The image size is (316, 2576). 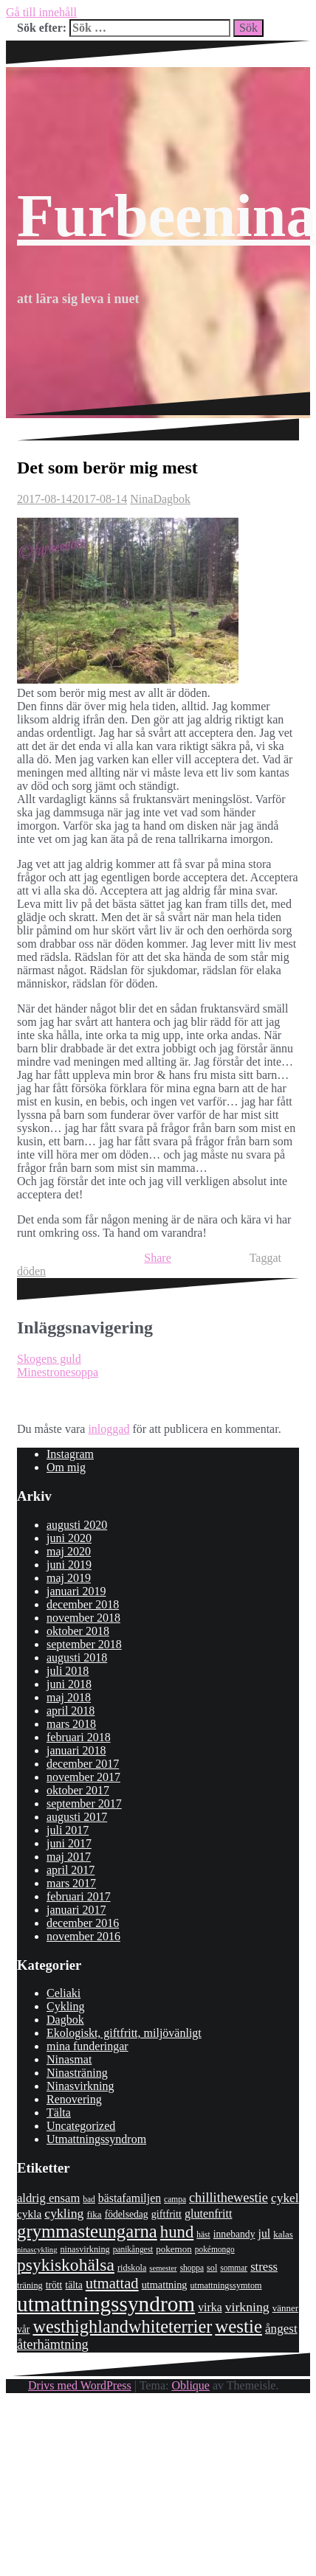 What do you see at coordinates (129, 2198) in the screenshot?
I see `bästafamiljen [bästafamiljen (14 objekt)]` at bounding box center [129, 2198].